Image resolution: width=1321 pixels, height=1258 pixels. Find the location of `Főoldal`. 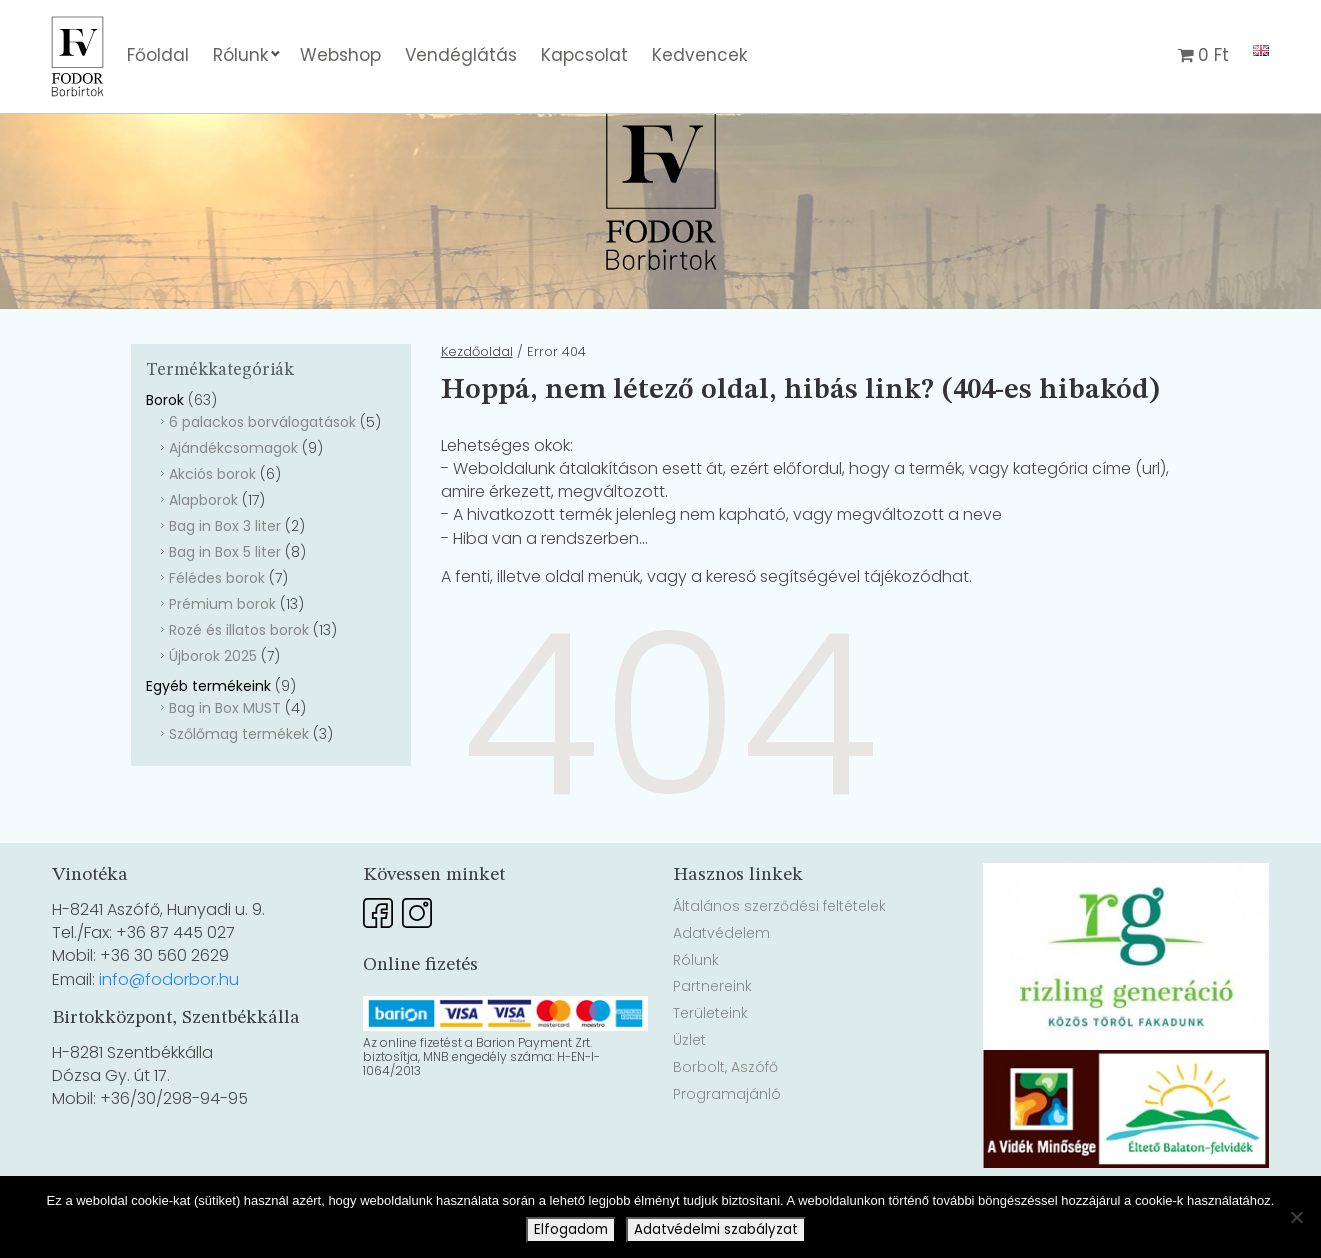

Főoldal is located at coordinates (158, 55).